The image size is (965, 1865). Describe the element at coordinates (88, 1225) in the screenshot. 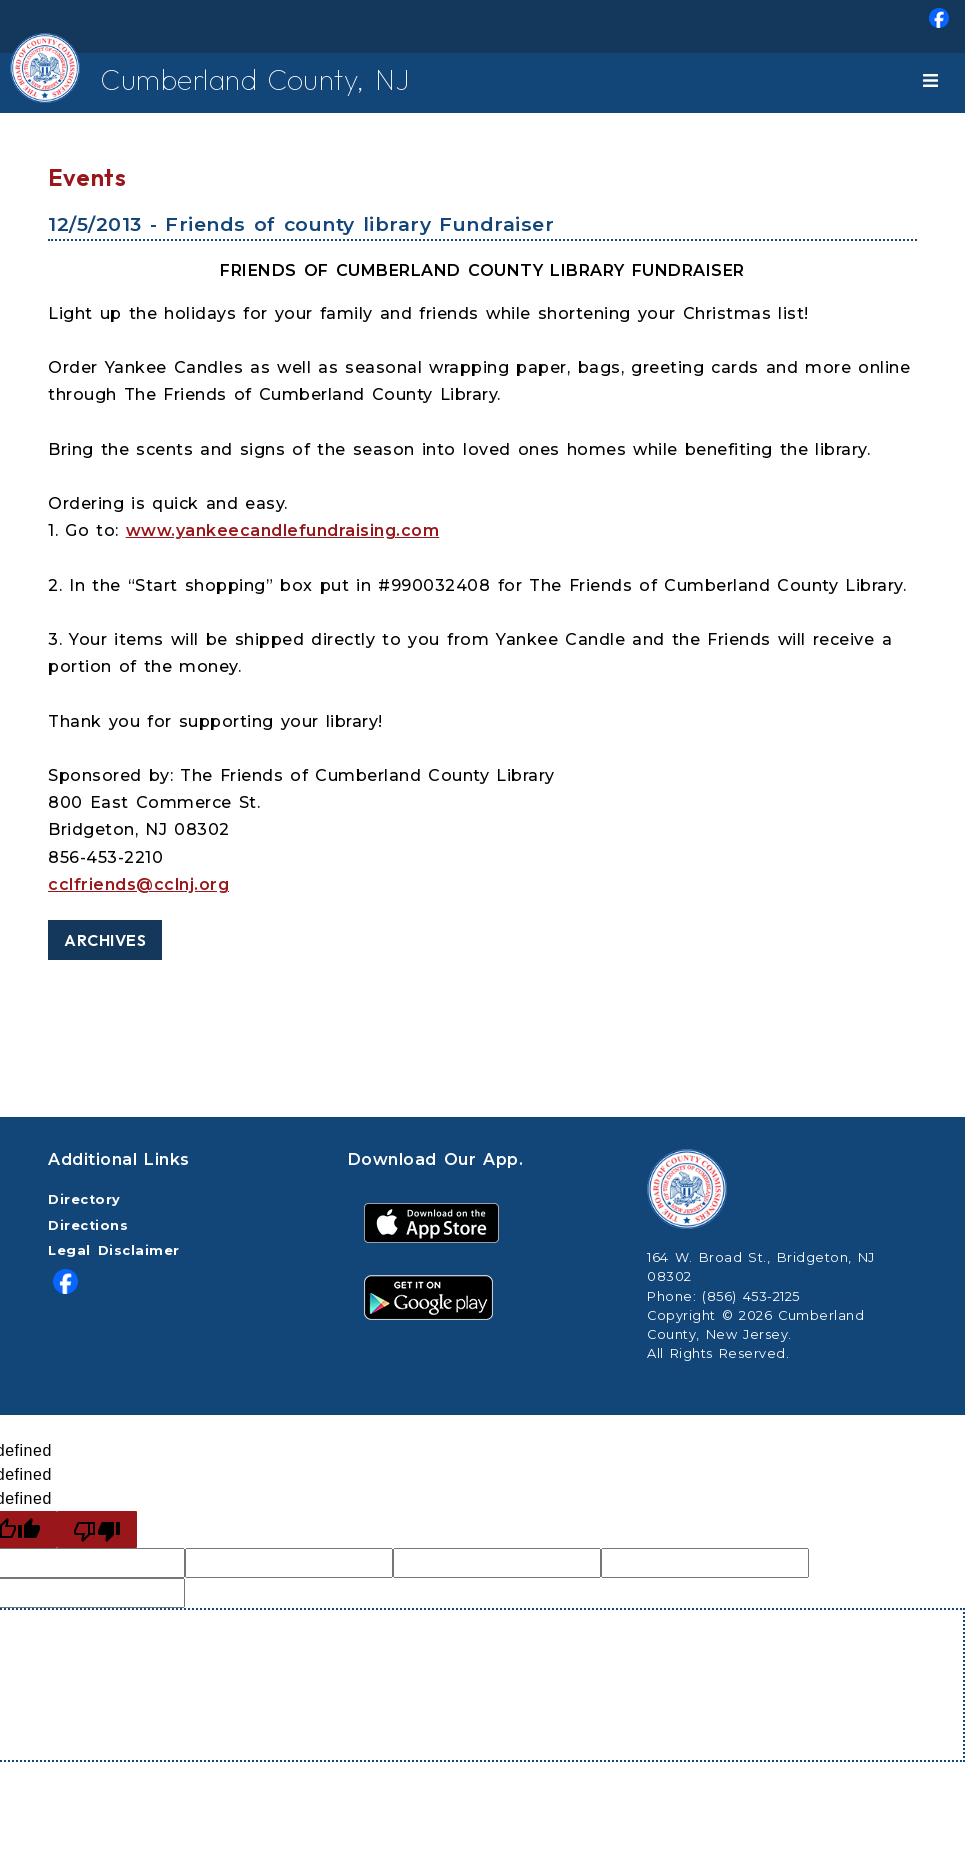

I see `Directions` at that location.